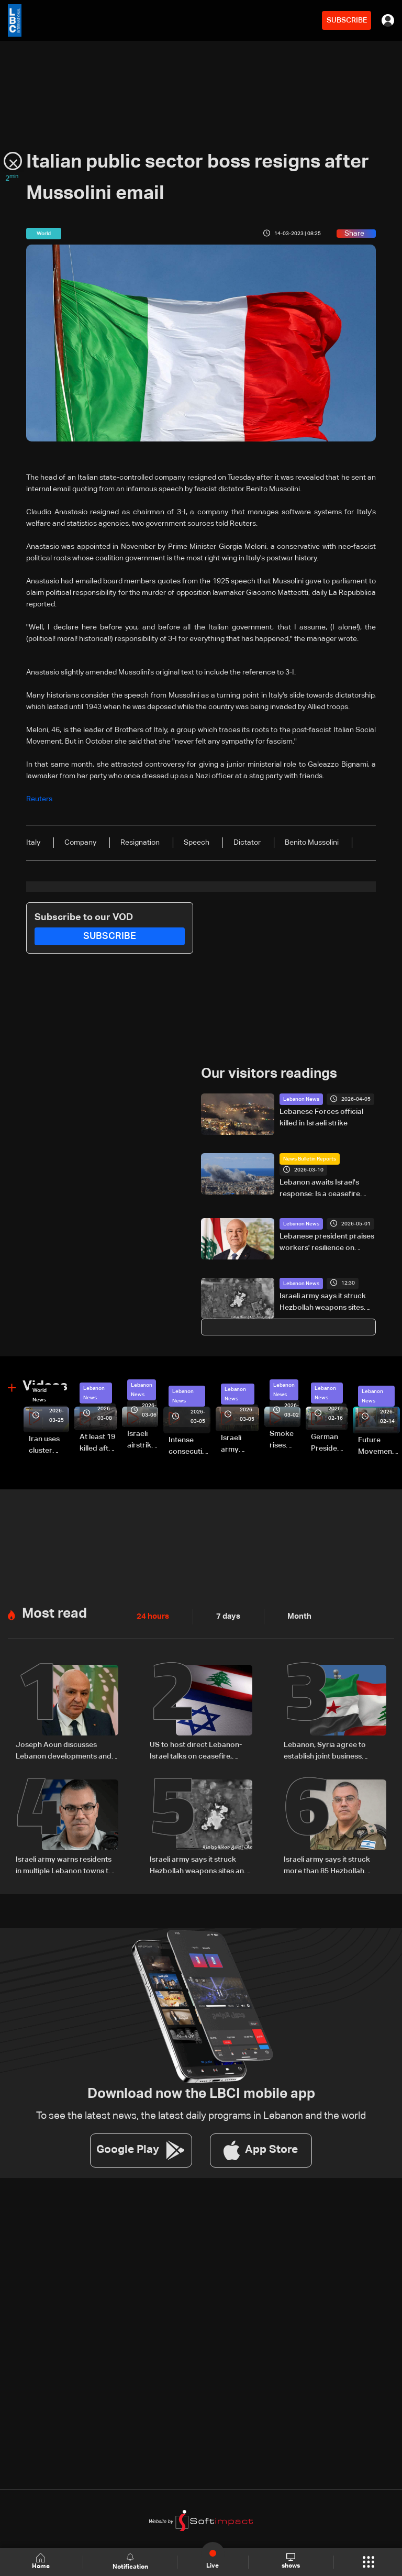  What do you see at coordinates (42, 2561) in the screenshot?
I see `Home` at bounding box center [42, 2561].